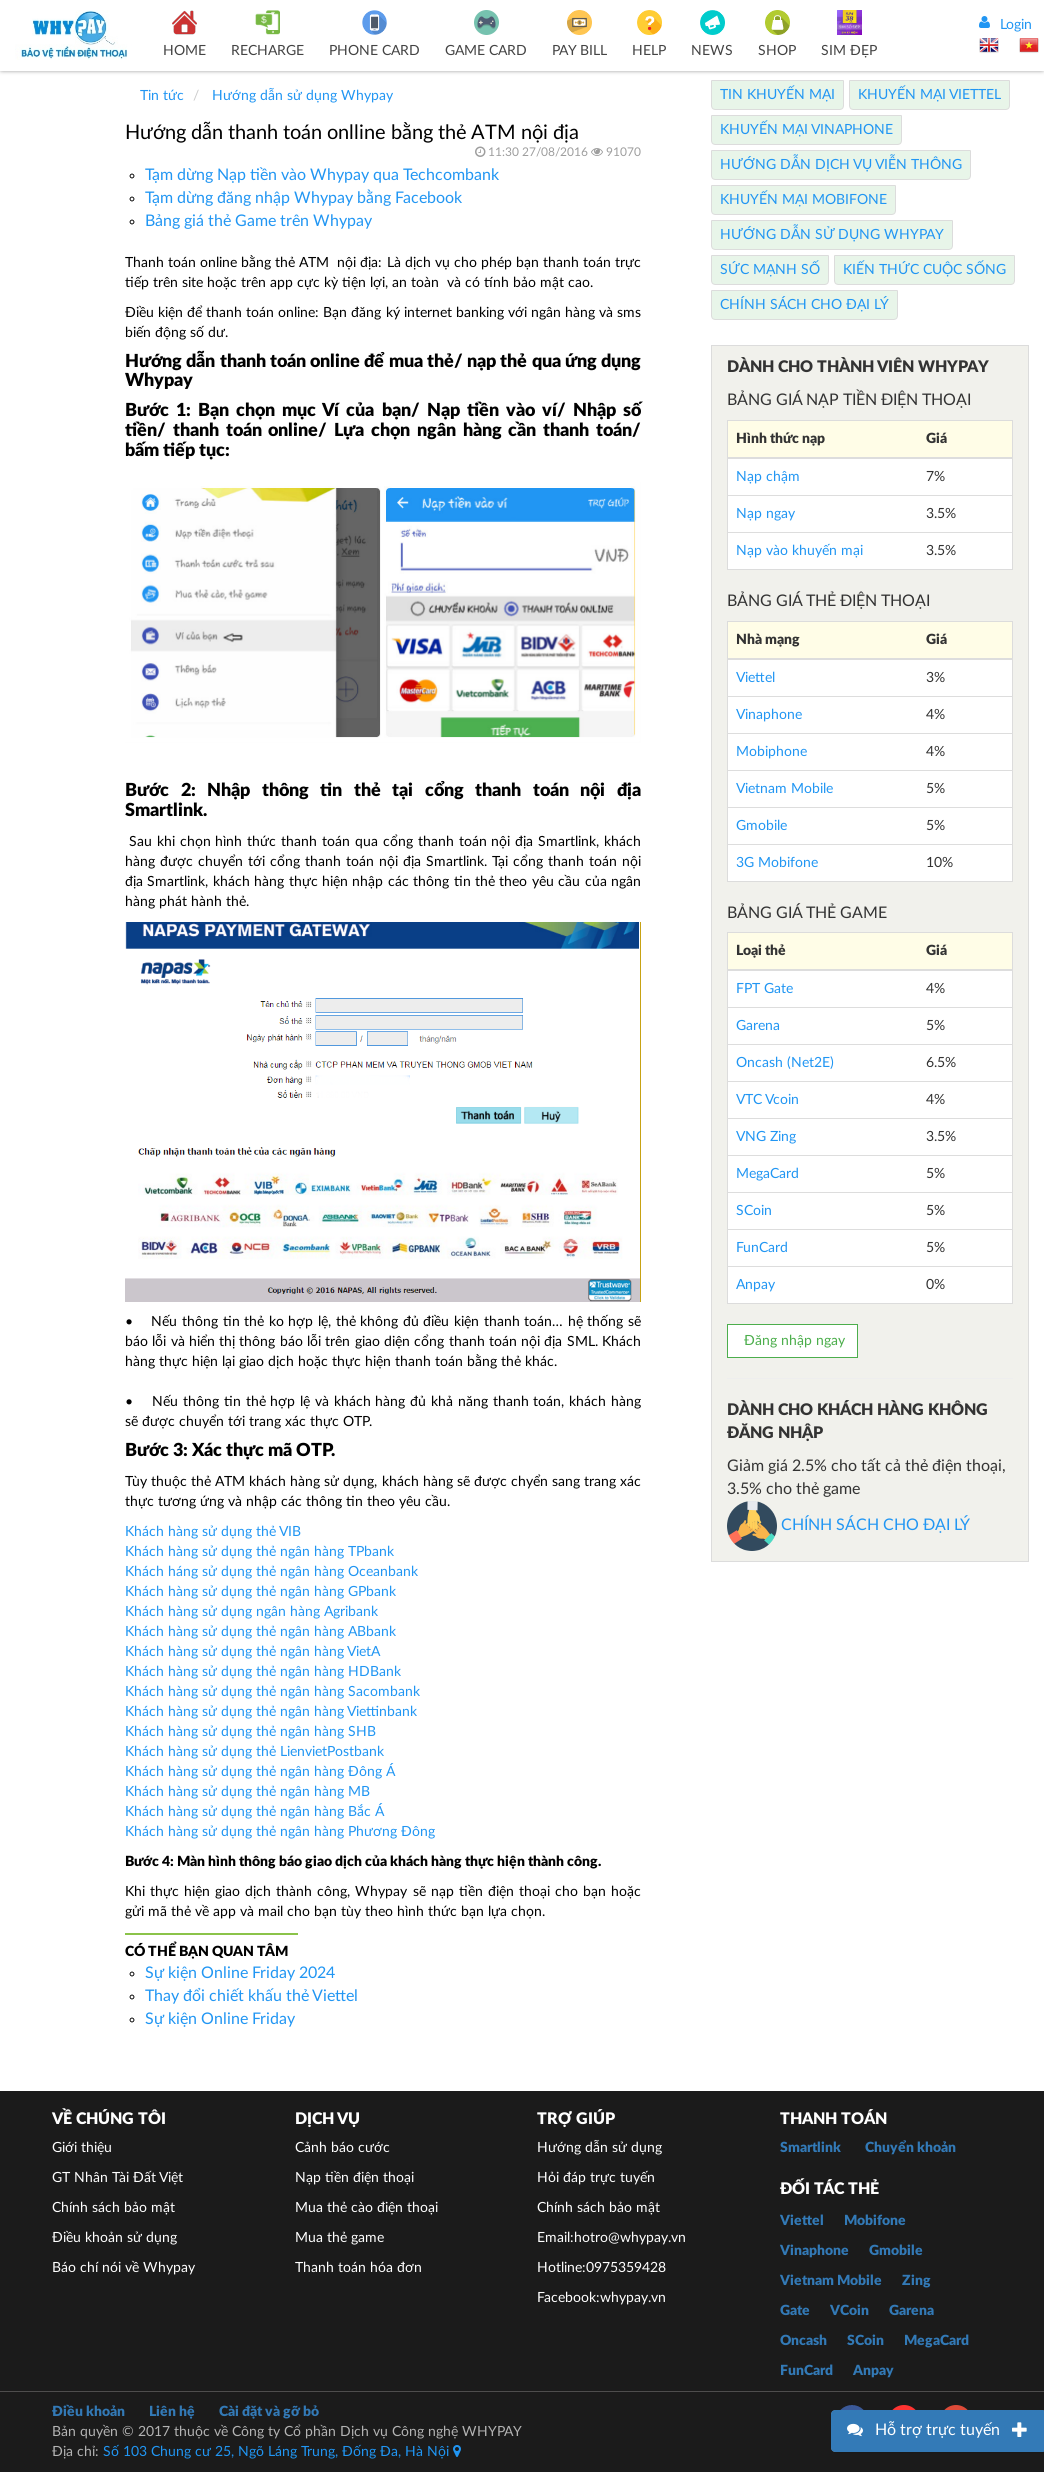  What do you see at coordinates (767, 1100) in the screenshot?
I see `VTC Vcoin` at bounding box center [767, 1100].